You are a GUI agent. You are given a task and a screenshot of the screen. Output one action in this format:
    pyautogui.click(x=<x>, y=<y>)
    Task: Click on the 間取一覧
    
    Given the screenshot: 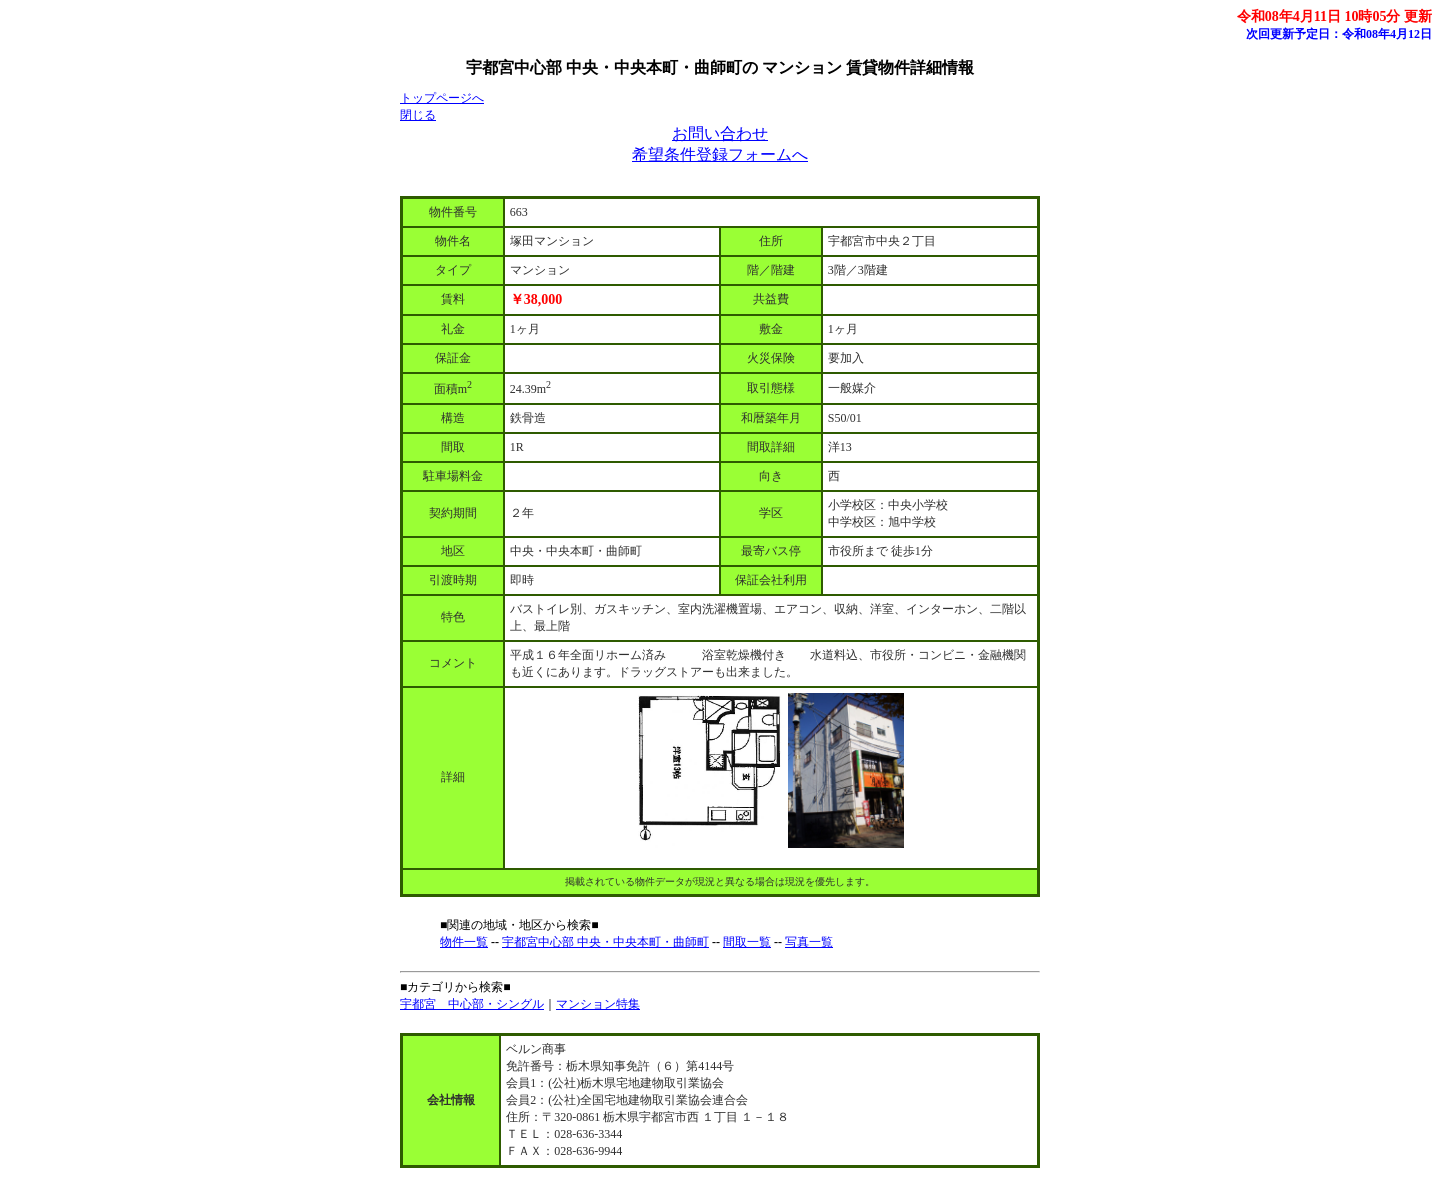 What is the action you would take?
    pyautogui.click(x=747, y=942)
    